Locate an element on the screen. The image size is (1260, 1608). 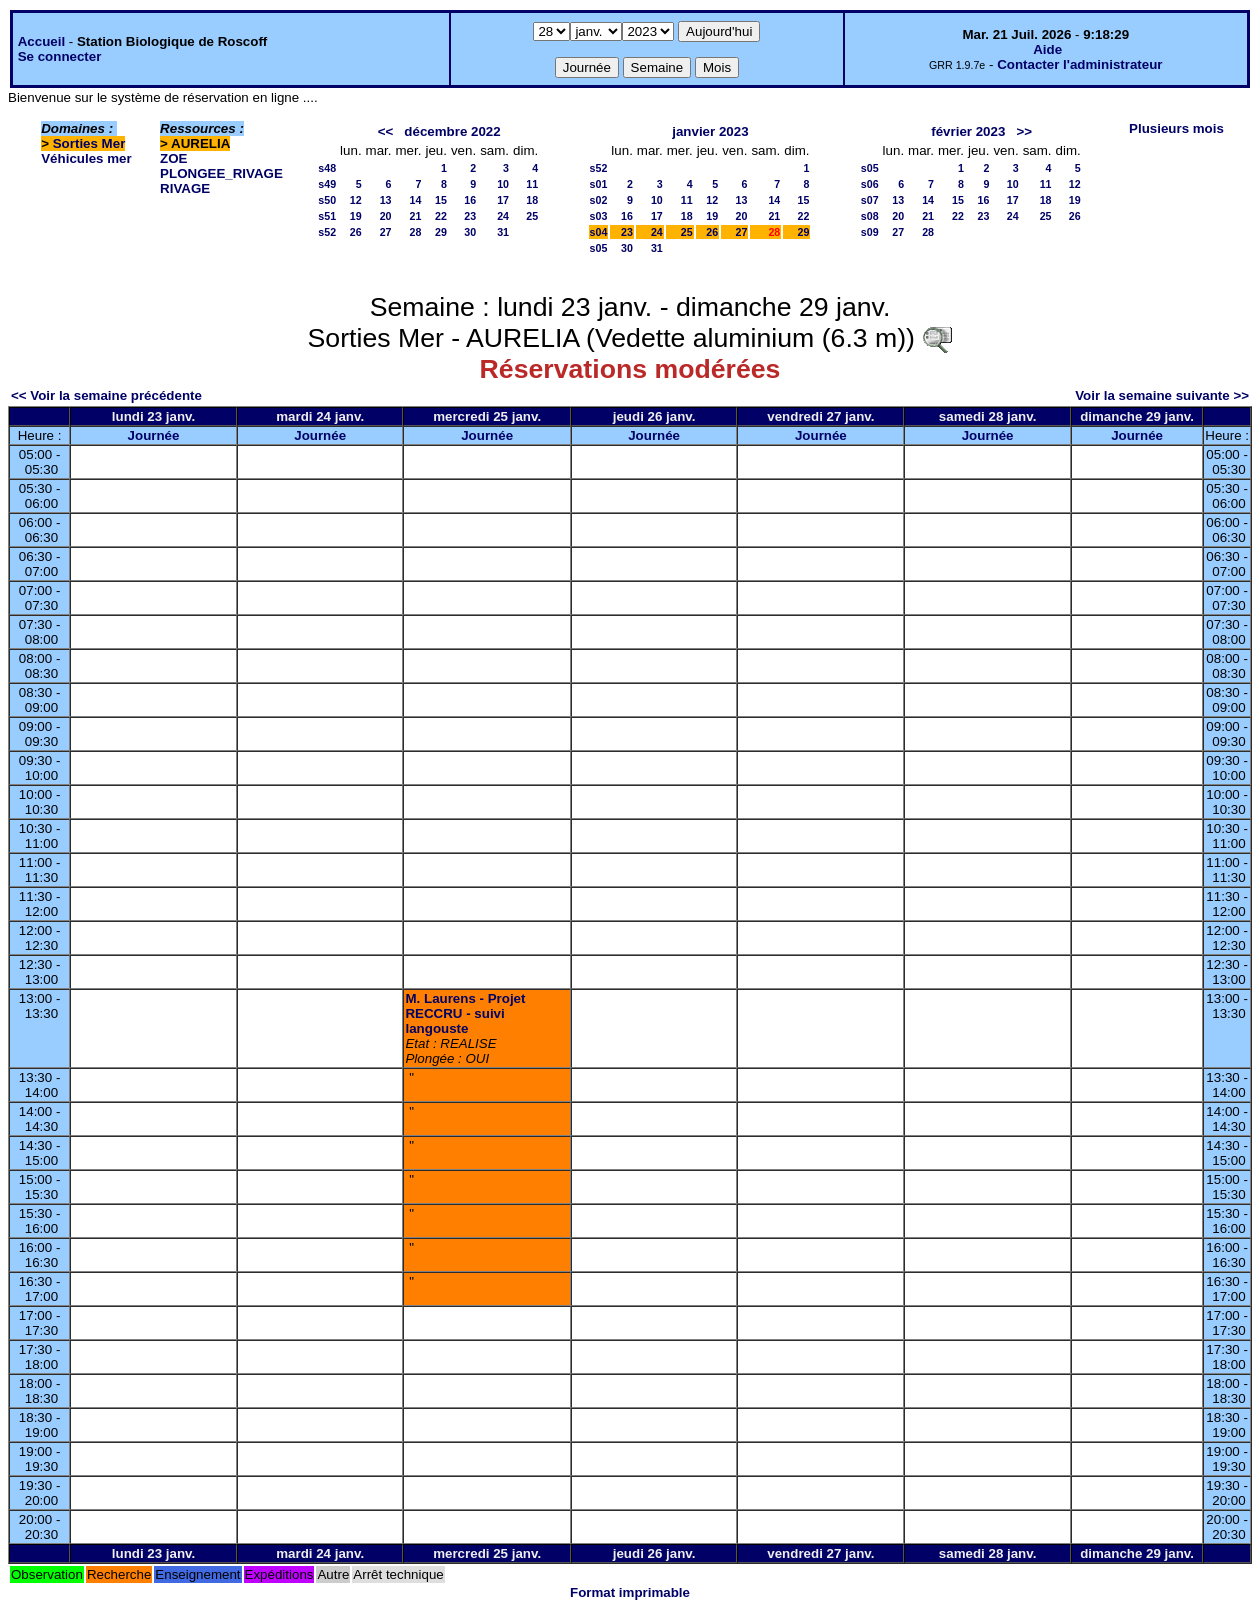
26 is located at coordinates (356, 232).